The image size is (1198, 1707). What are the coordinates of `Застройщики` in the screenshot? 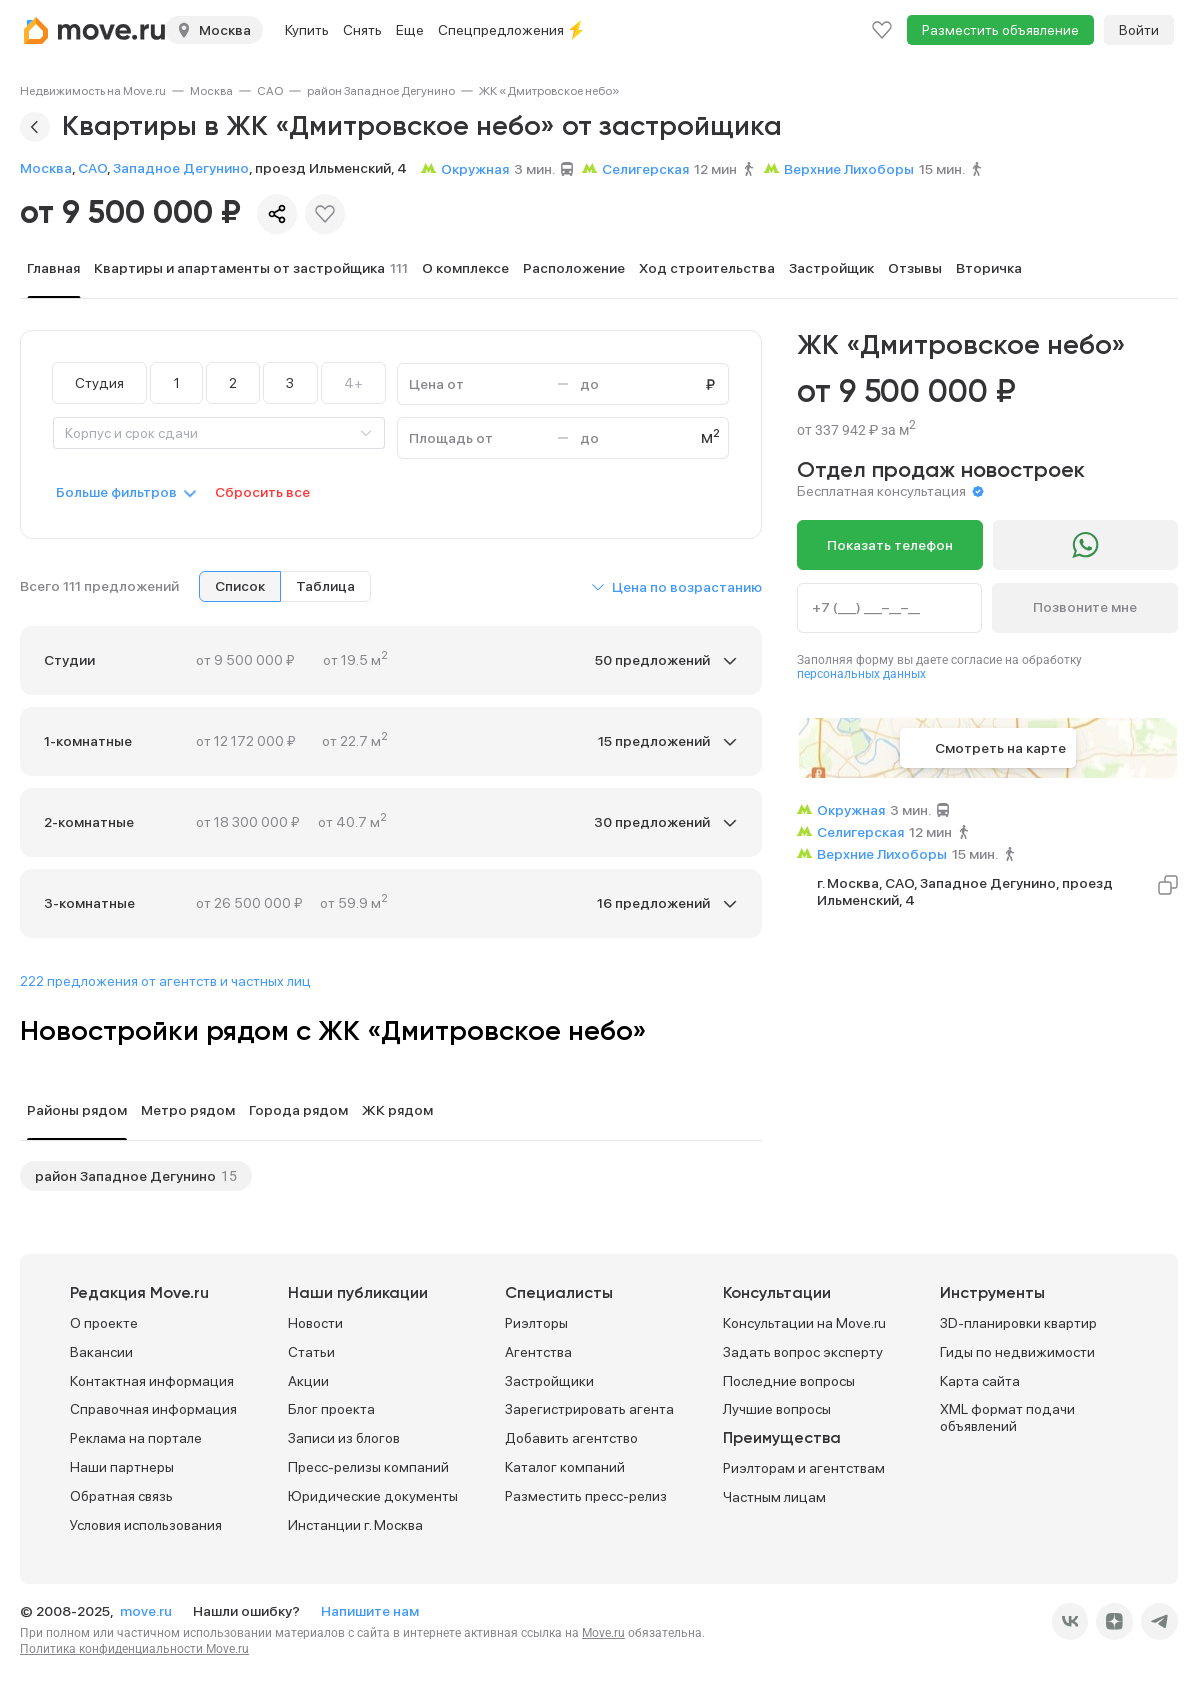 It's located at (549, 1381).